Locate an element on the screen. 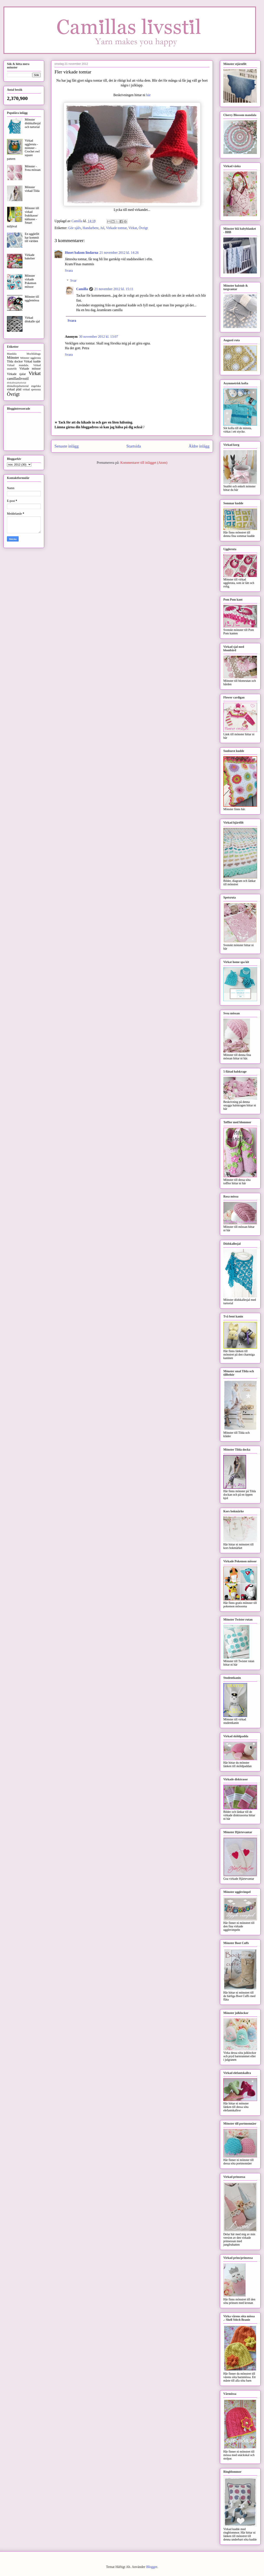  här is located at coordinates (148, 95).